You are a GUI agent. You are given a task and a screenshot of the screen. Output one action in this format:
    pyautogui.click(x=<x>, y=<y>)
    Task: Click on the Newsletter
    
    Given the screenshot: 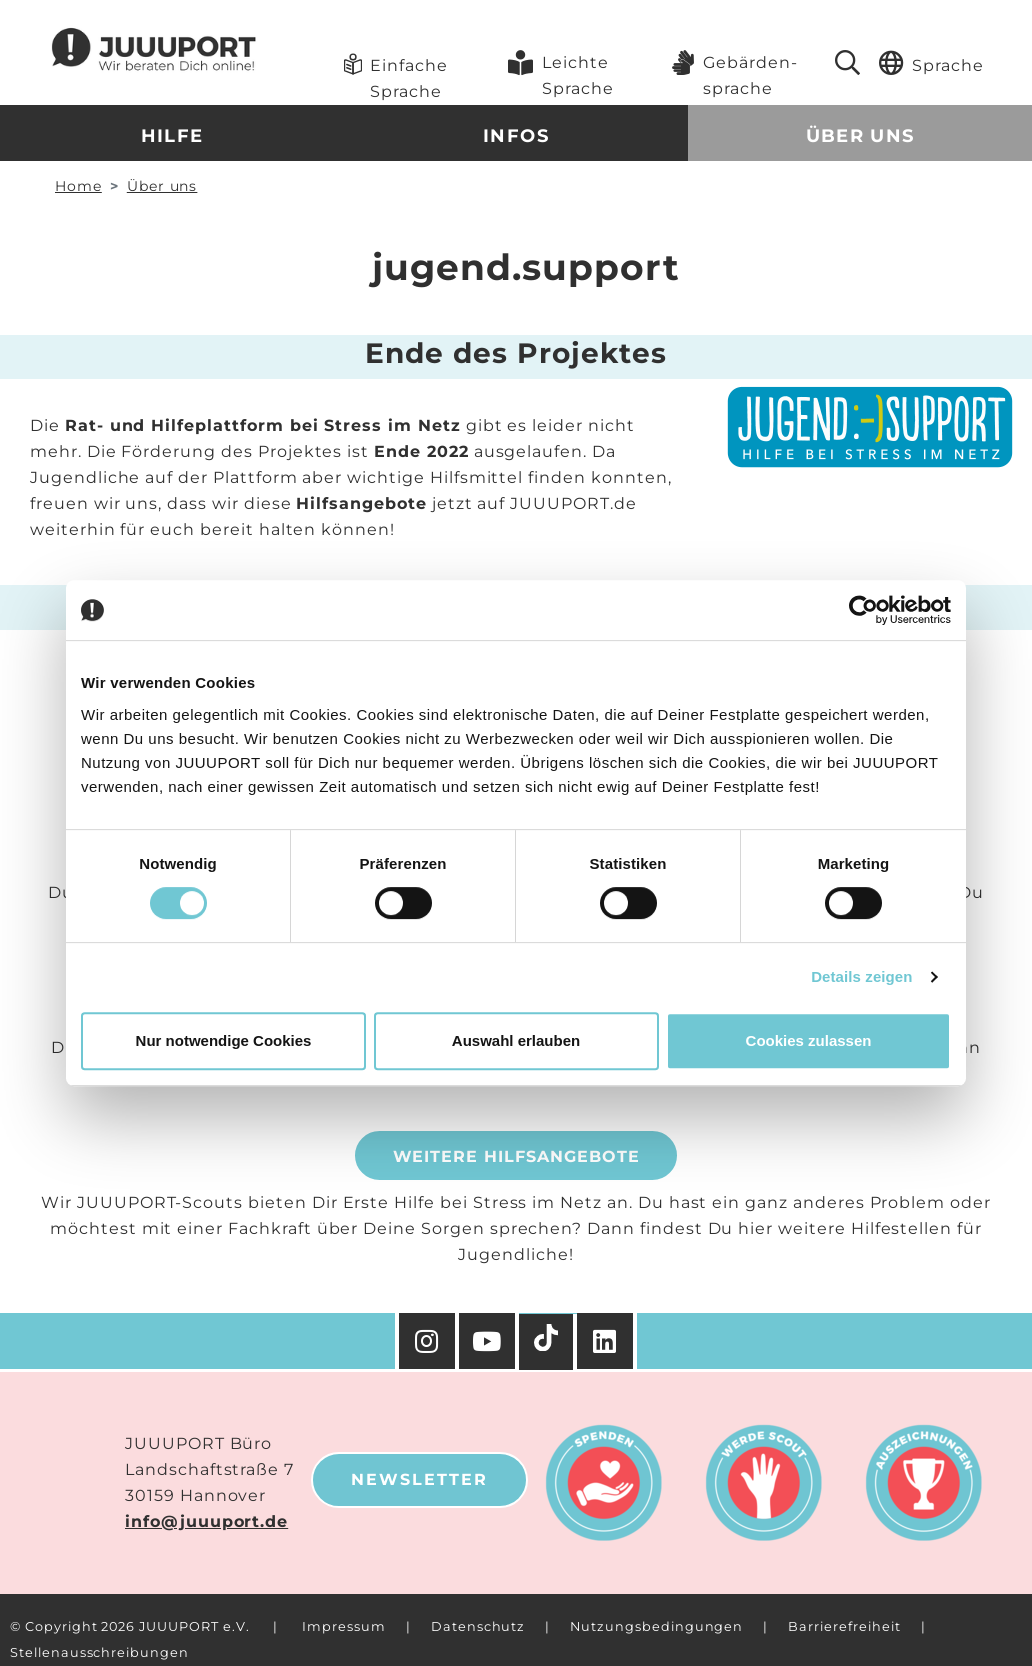 What is the action you would take?
    pyautogui.click(x=419, y=1479)
    